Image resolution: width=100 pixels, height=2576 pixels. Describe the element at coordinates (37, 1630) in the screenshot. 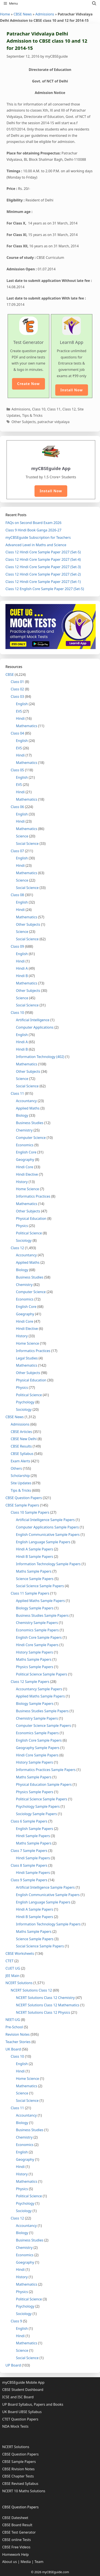

I see `Economics Sample Papers` at that location.